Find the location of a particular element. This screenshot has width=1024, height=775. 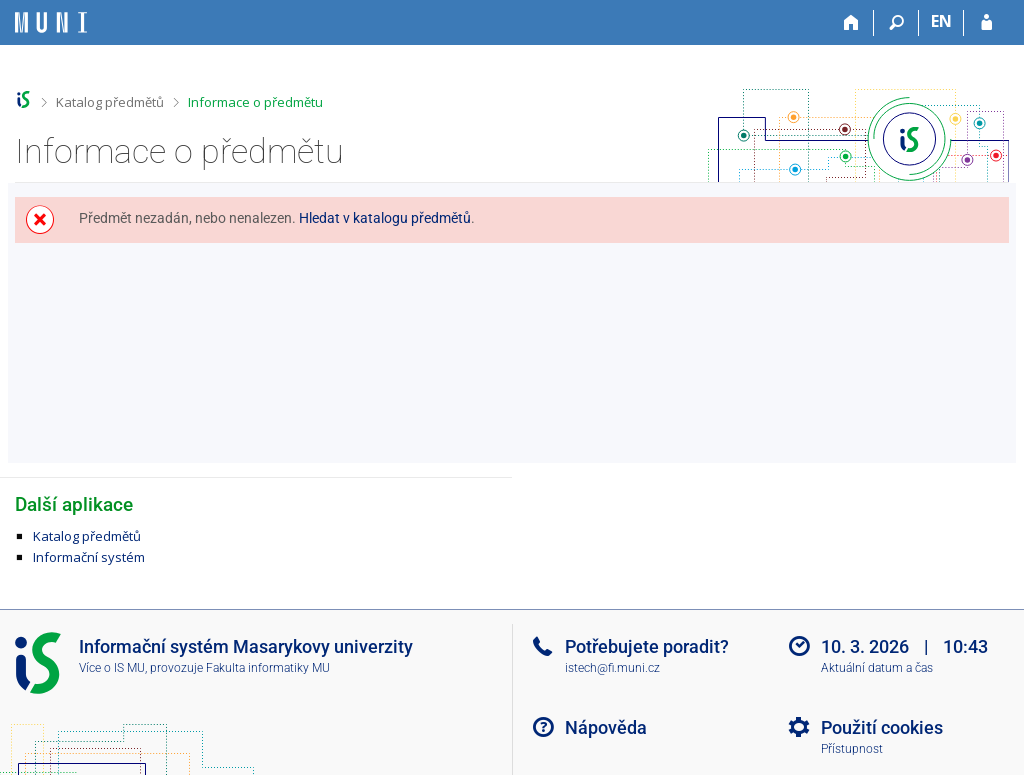

Potřebujete poradit? is located at coordinates (647, 646).